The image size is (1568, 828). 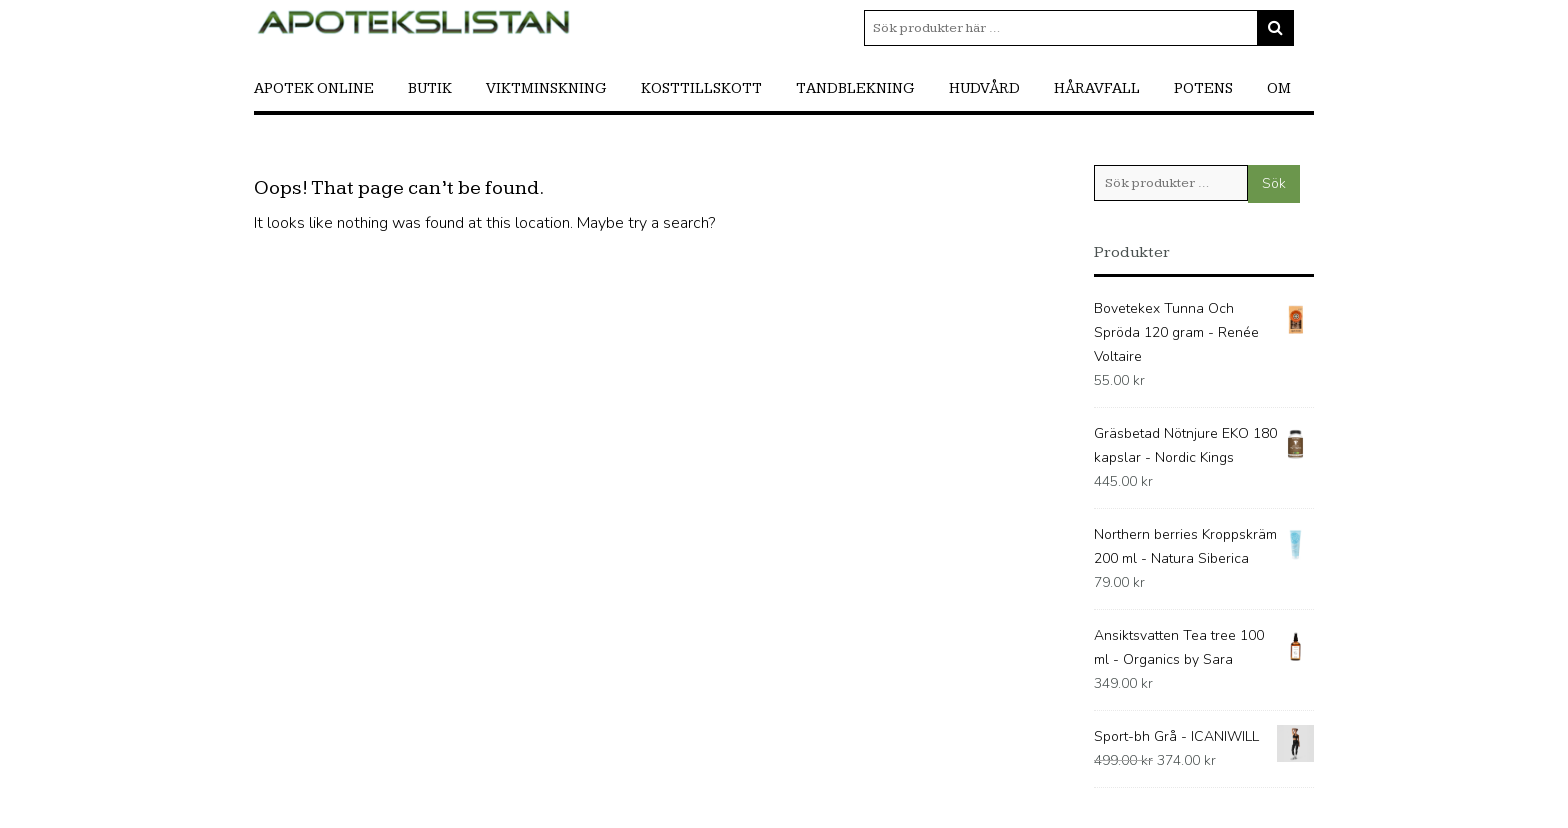 I want to click on Apotek online, so click(x=314, y=88).